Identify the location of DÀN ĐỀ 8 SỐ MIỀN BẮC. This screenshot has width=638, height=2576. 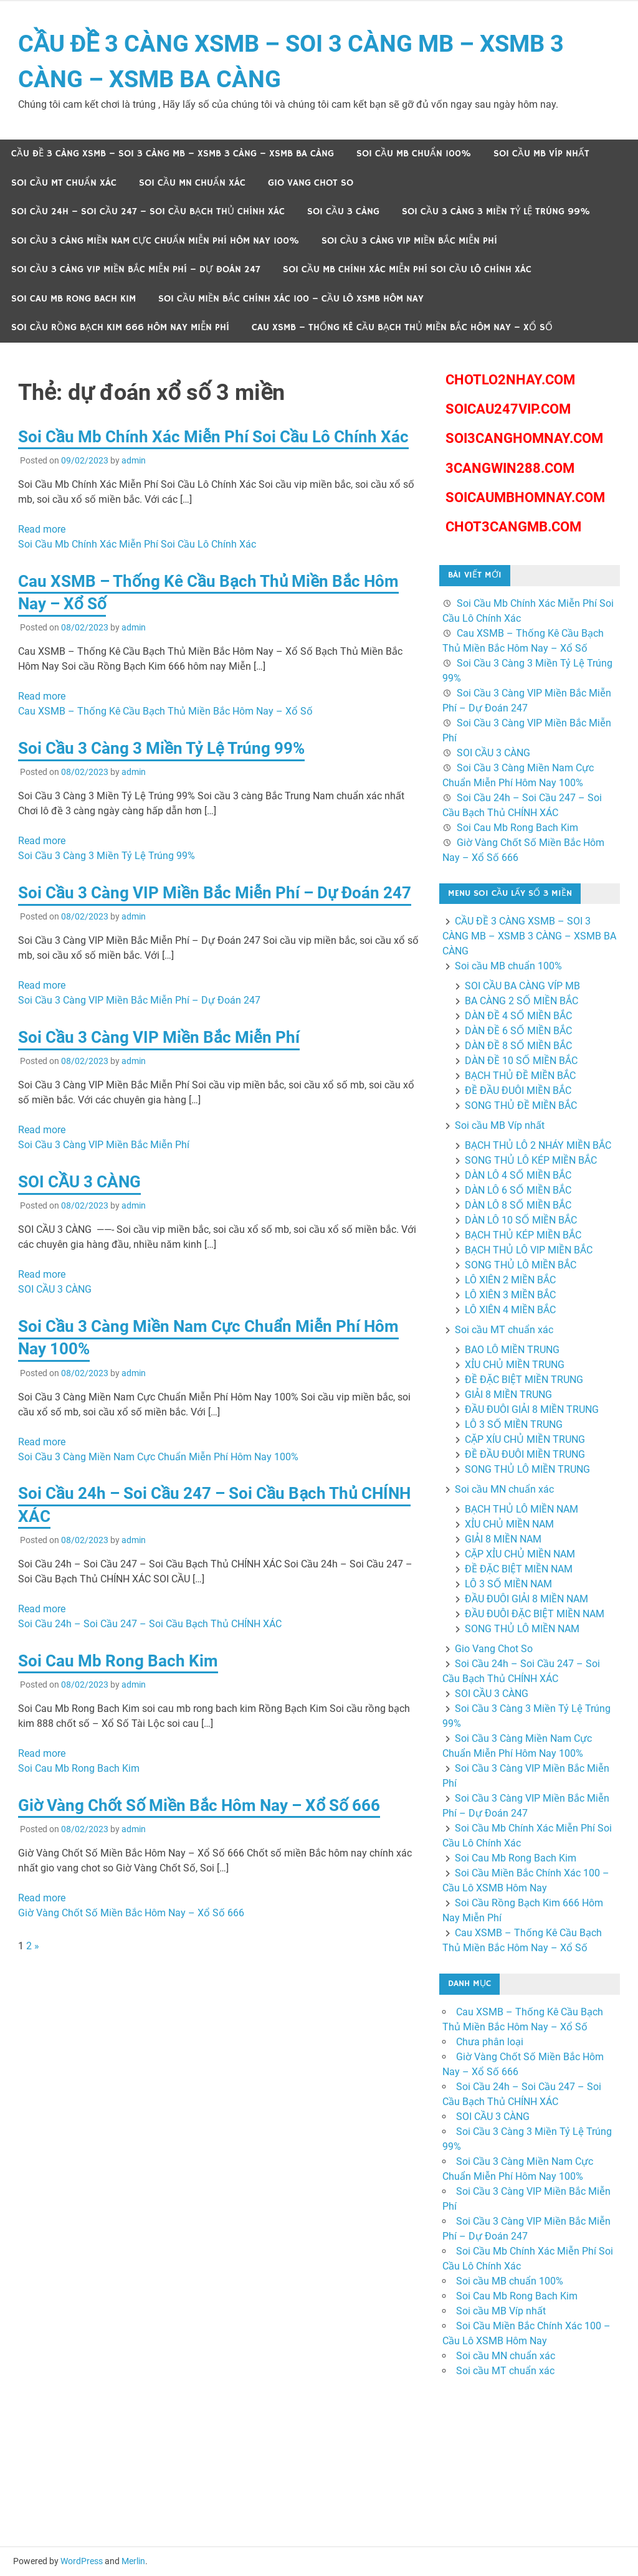
(518, 1046).